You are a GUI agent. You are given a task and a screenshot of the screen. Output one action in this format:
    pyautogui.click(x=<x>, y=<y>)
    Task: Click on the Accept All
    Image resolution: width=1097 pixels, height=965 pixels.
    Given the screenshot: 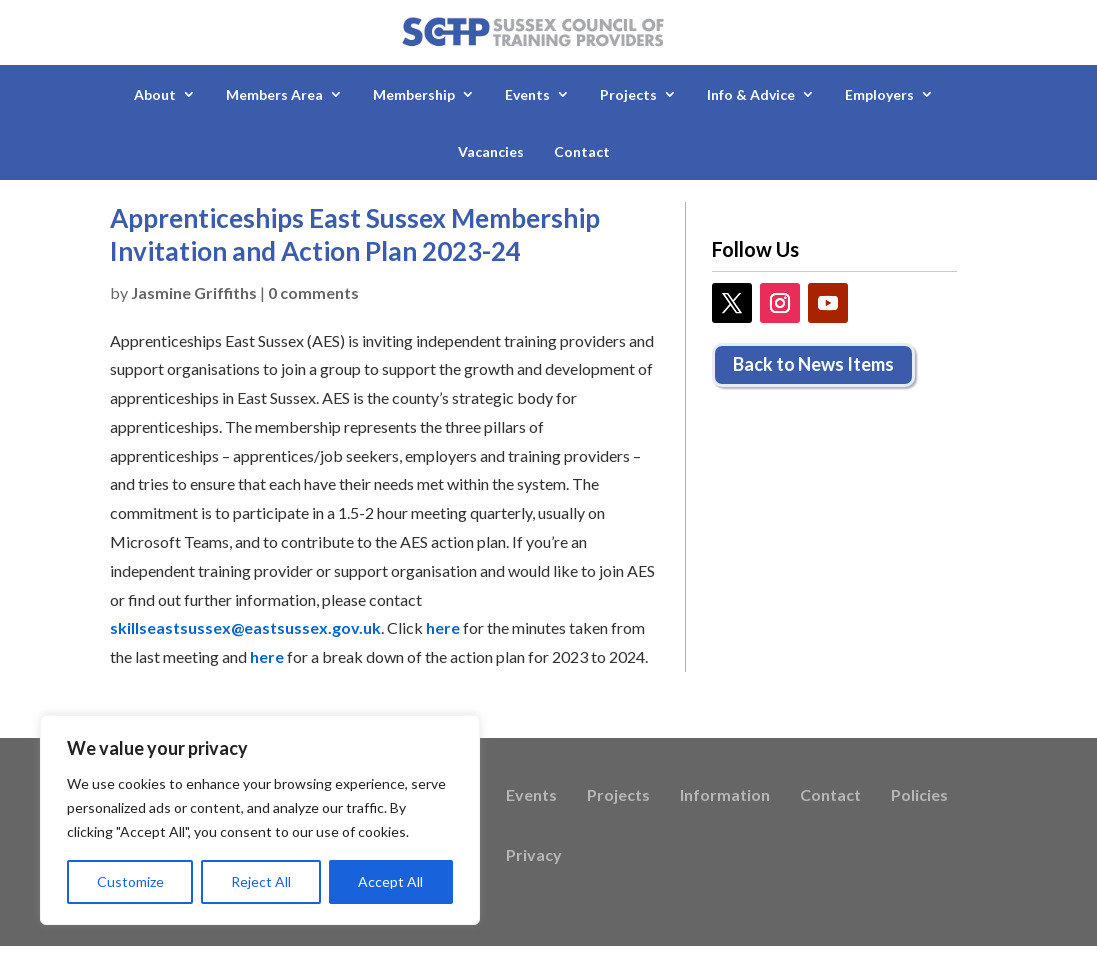 What is the action you would take?
    pyautogui.click(x=390, y=881)
    